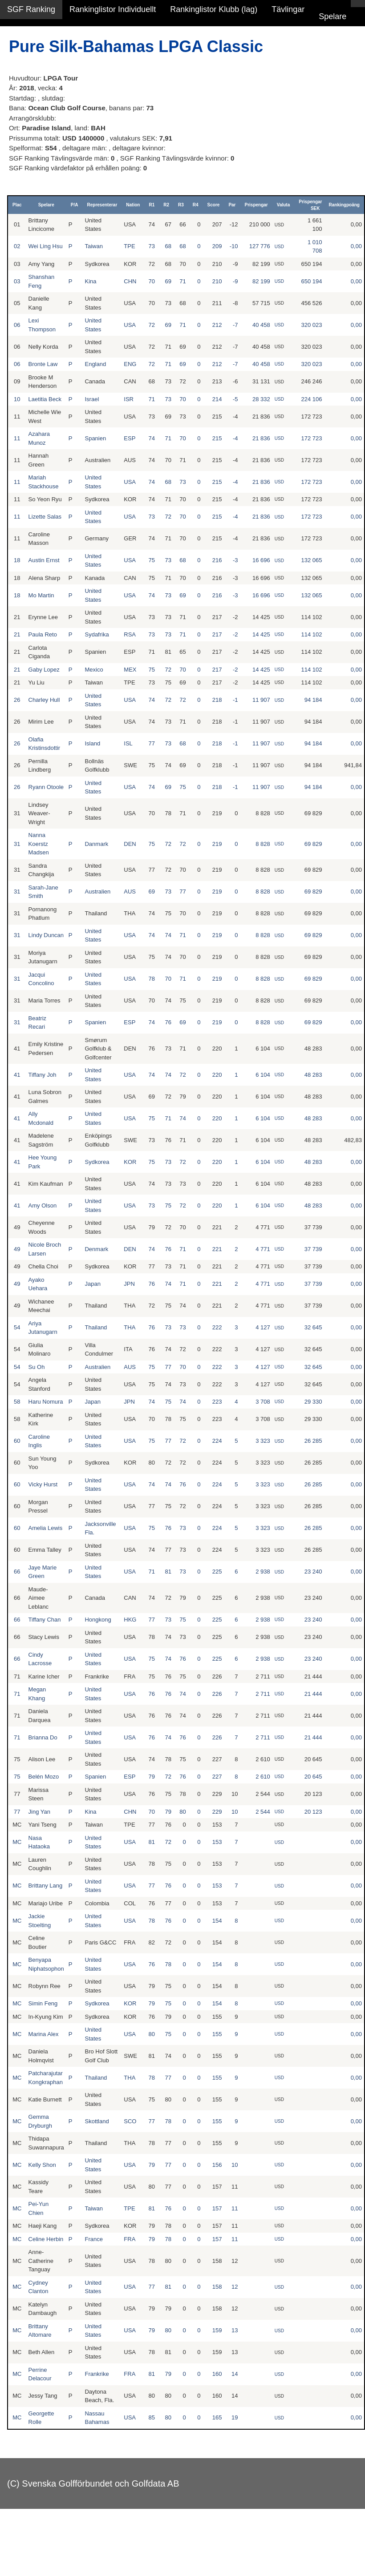  What do you see at coordinates (288, 9) in the screenshot?
I see `Tävlingar` at bounding box center [288, 9].